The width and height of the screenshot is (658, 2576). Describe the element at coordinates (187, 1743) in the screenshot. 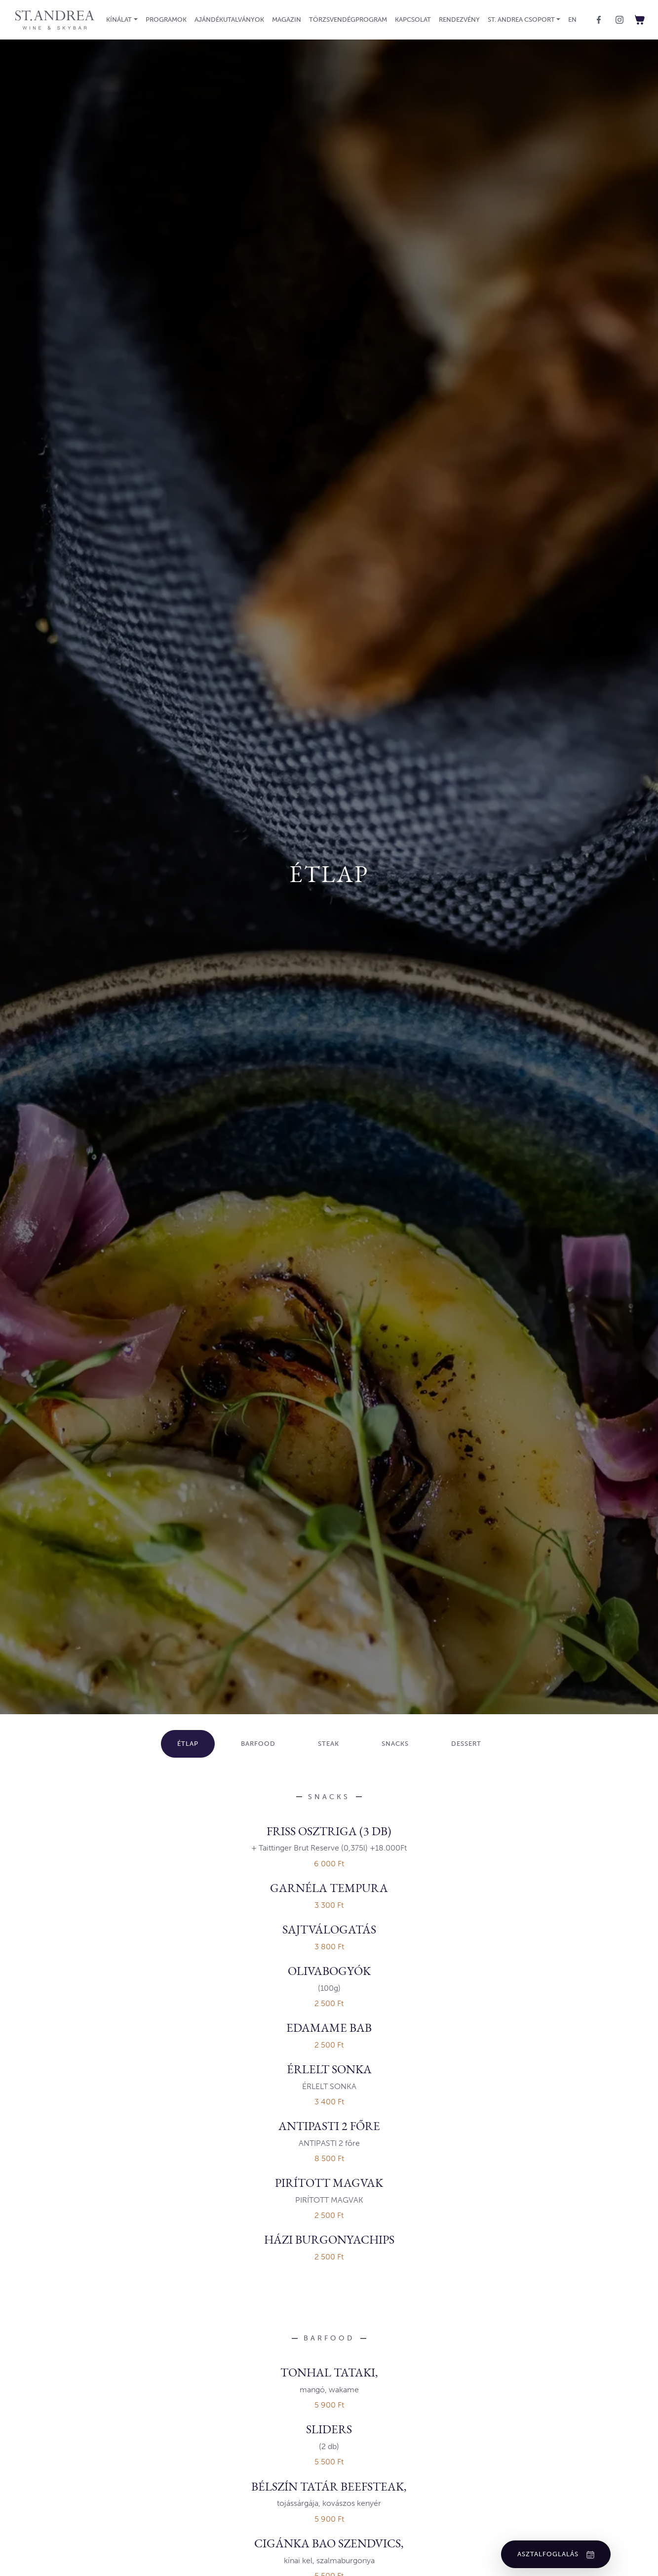

I see `Étlap` at that location.